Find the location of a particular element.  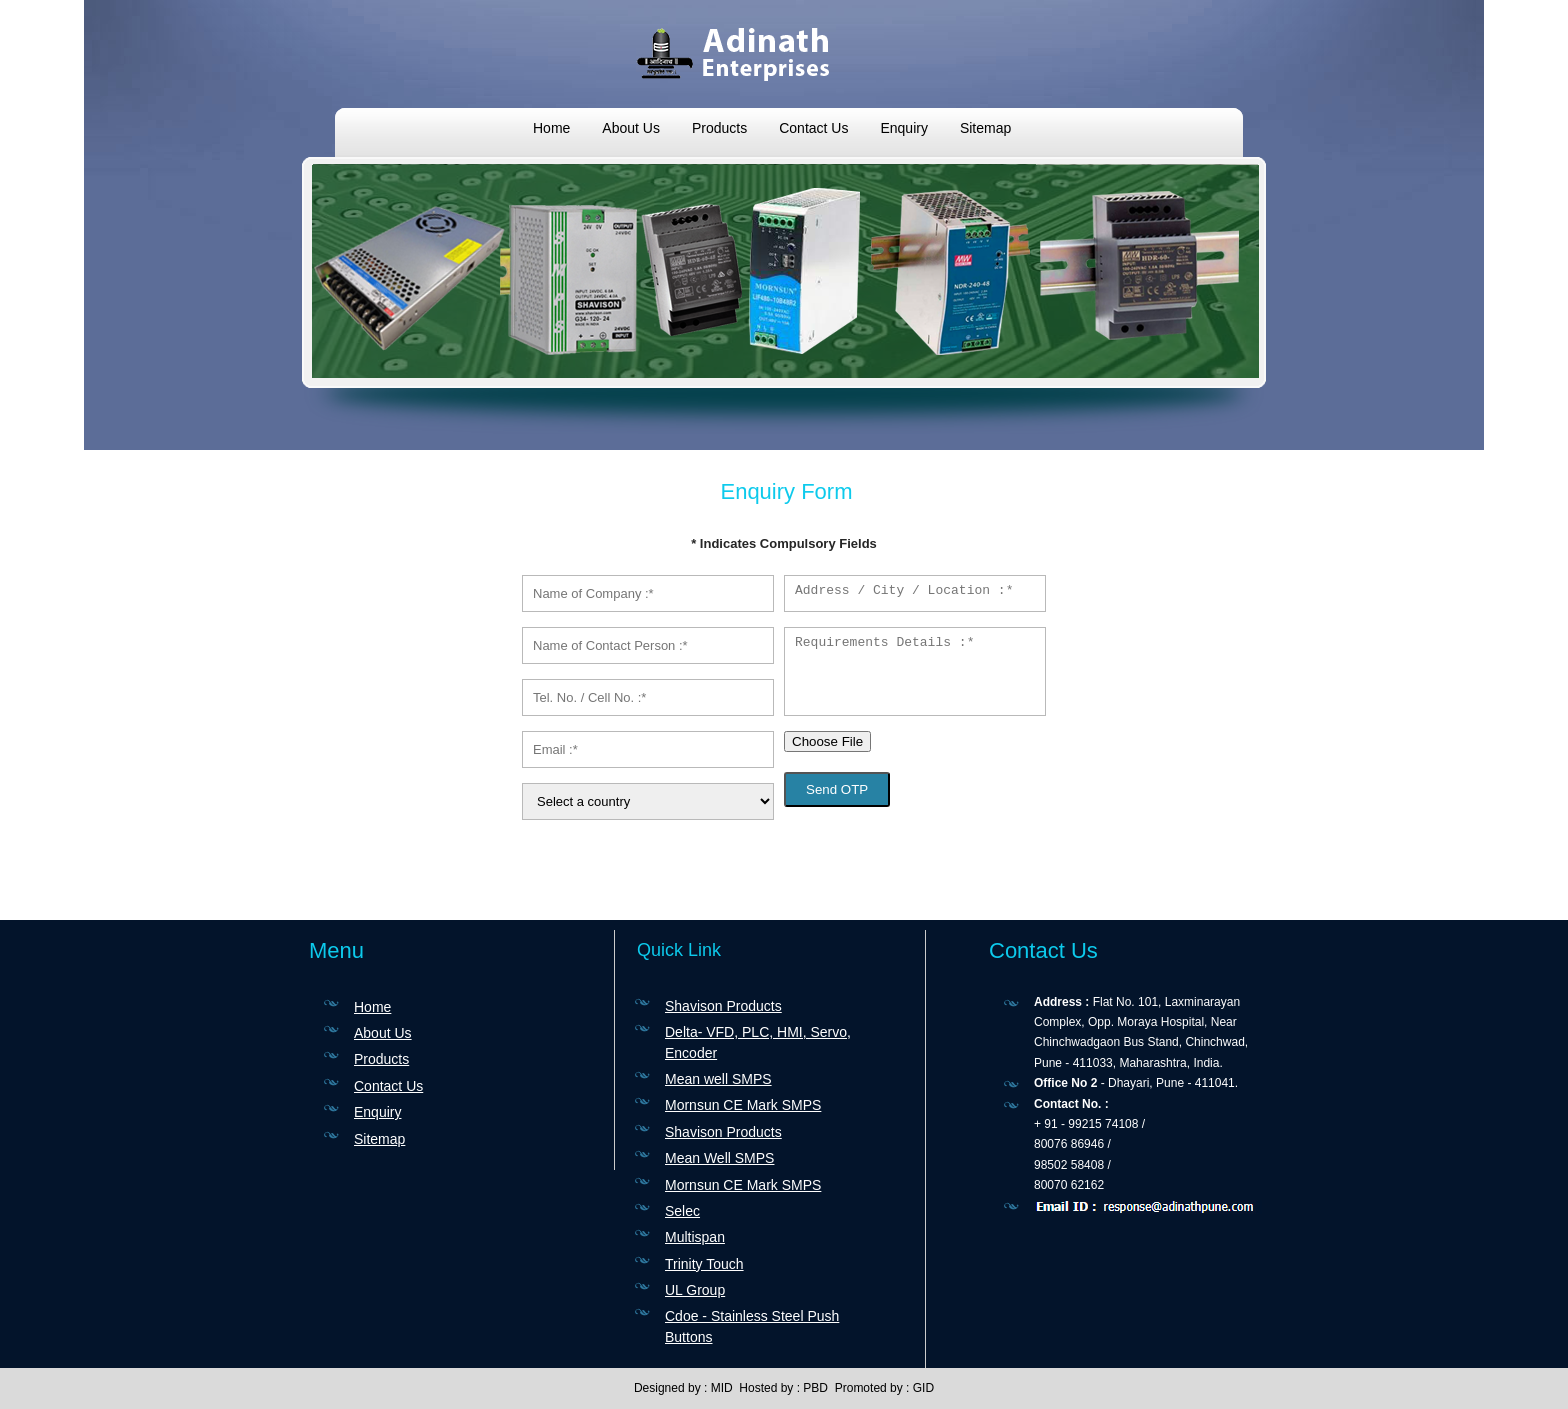

Shavison Products is located at coordinates (723, 1006).